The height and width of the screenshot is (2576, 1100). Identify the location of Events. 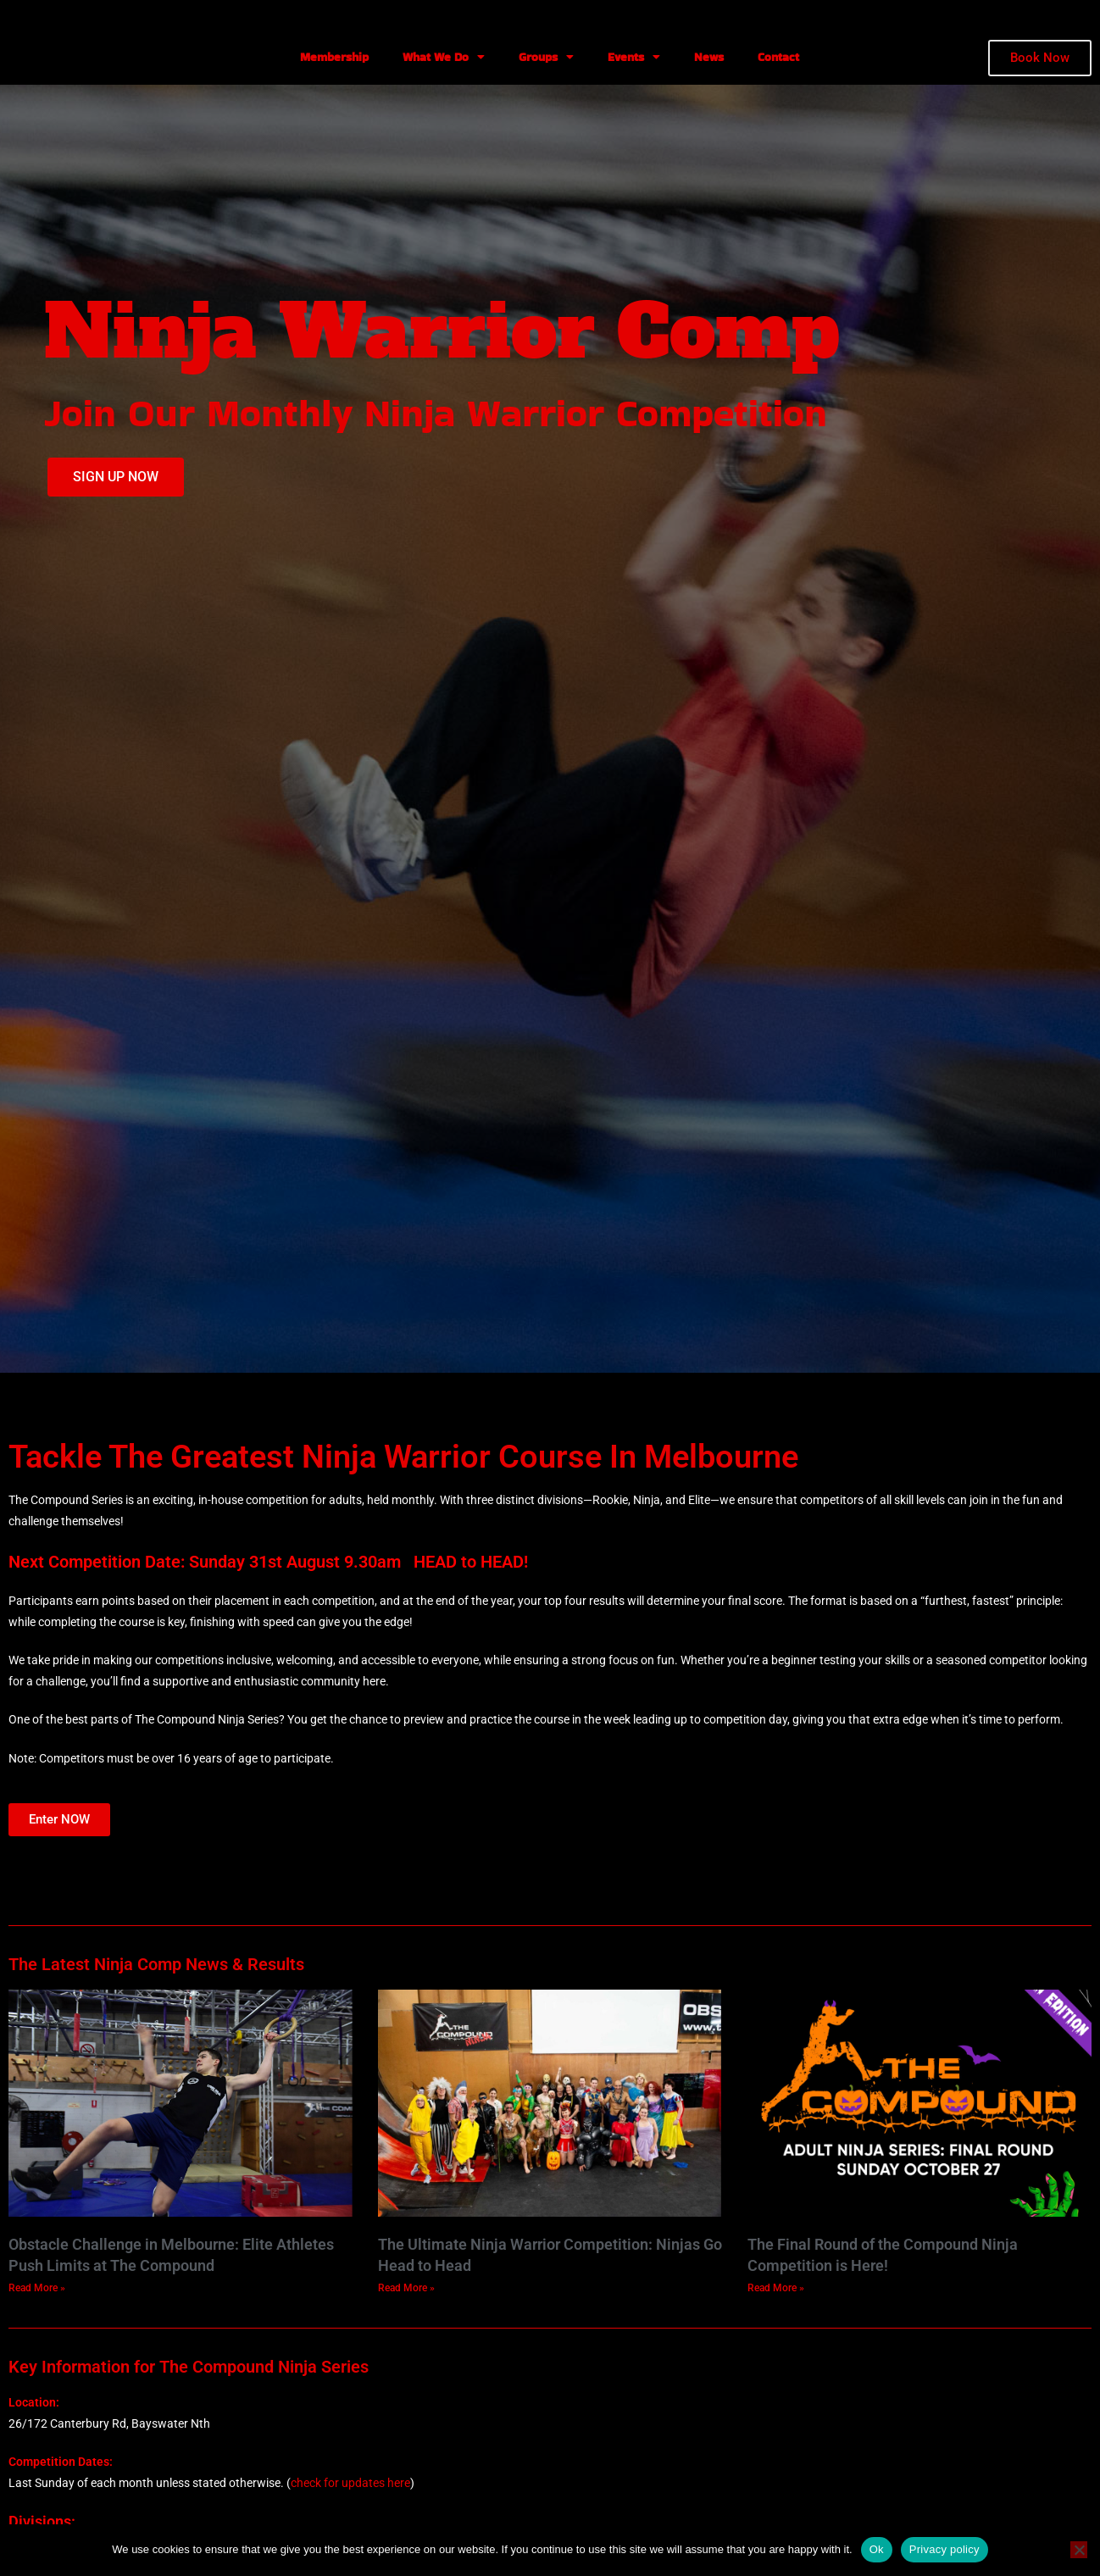
(634, 56).